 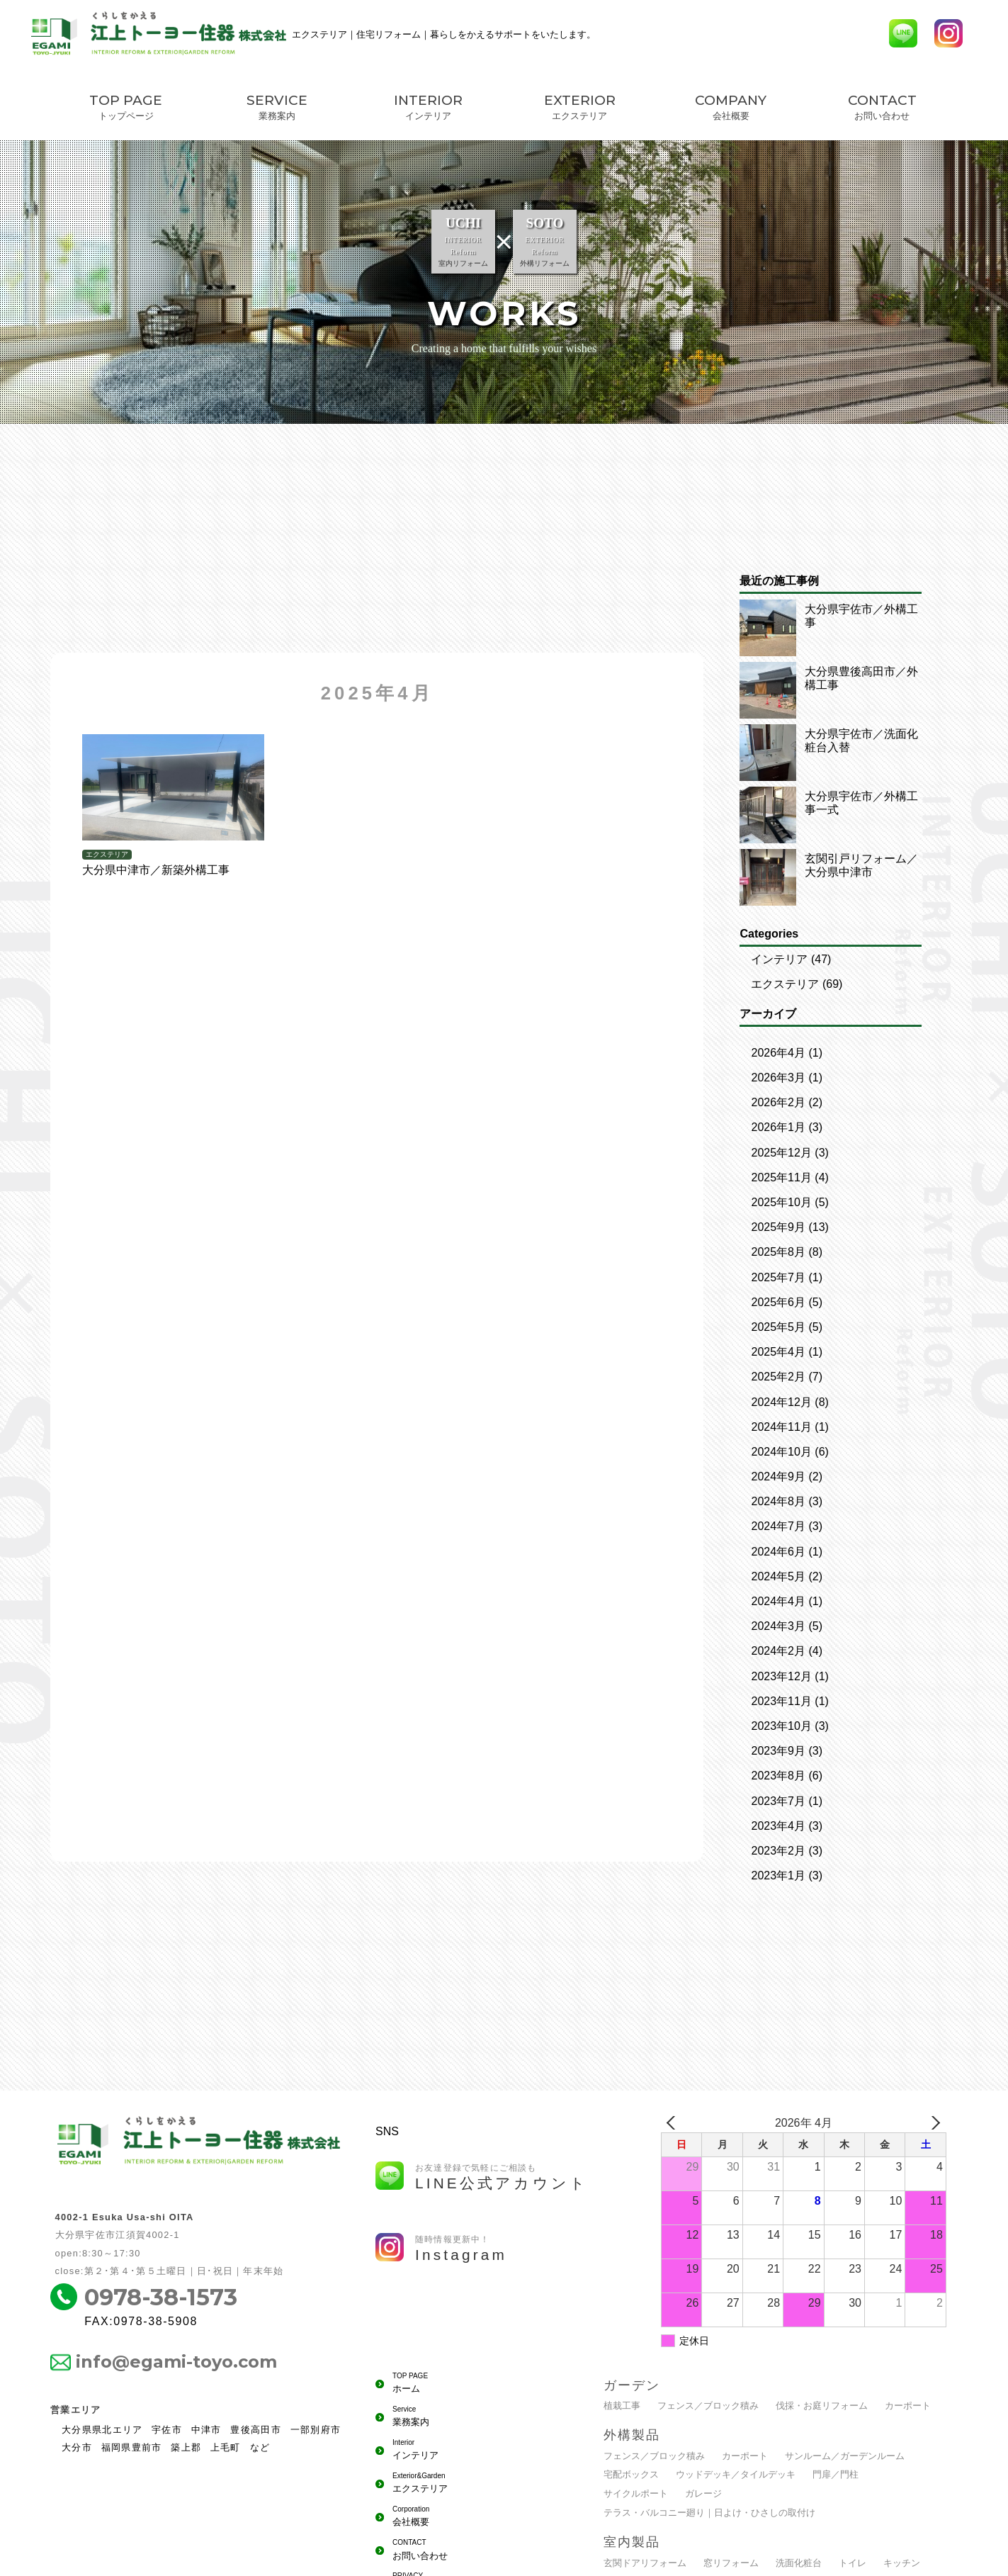 I want to click on 2023年11月, so click(x=781, y=1701).